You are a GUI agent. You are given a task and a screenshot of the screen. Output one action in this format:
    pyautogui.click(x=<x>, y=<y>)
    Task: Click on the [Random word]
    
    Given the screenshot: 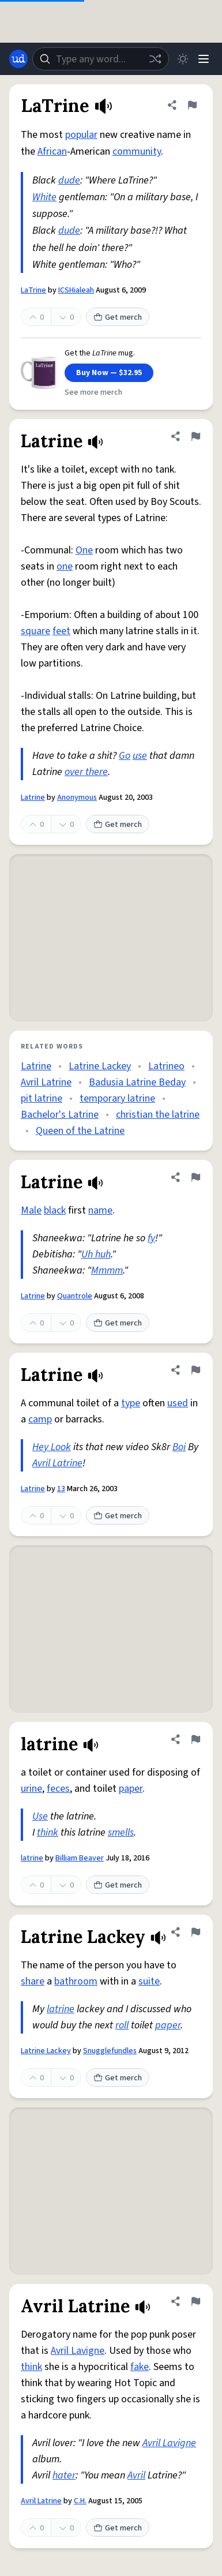 What is the action you would take?
    pyautogui.click(x=155, y=59)
    